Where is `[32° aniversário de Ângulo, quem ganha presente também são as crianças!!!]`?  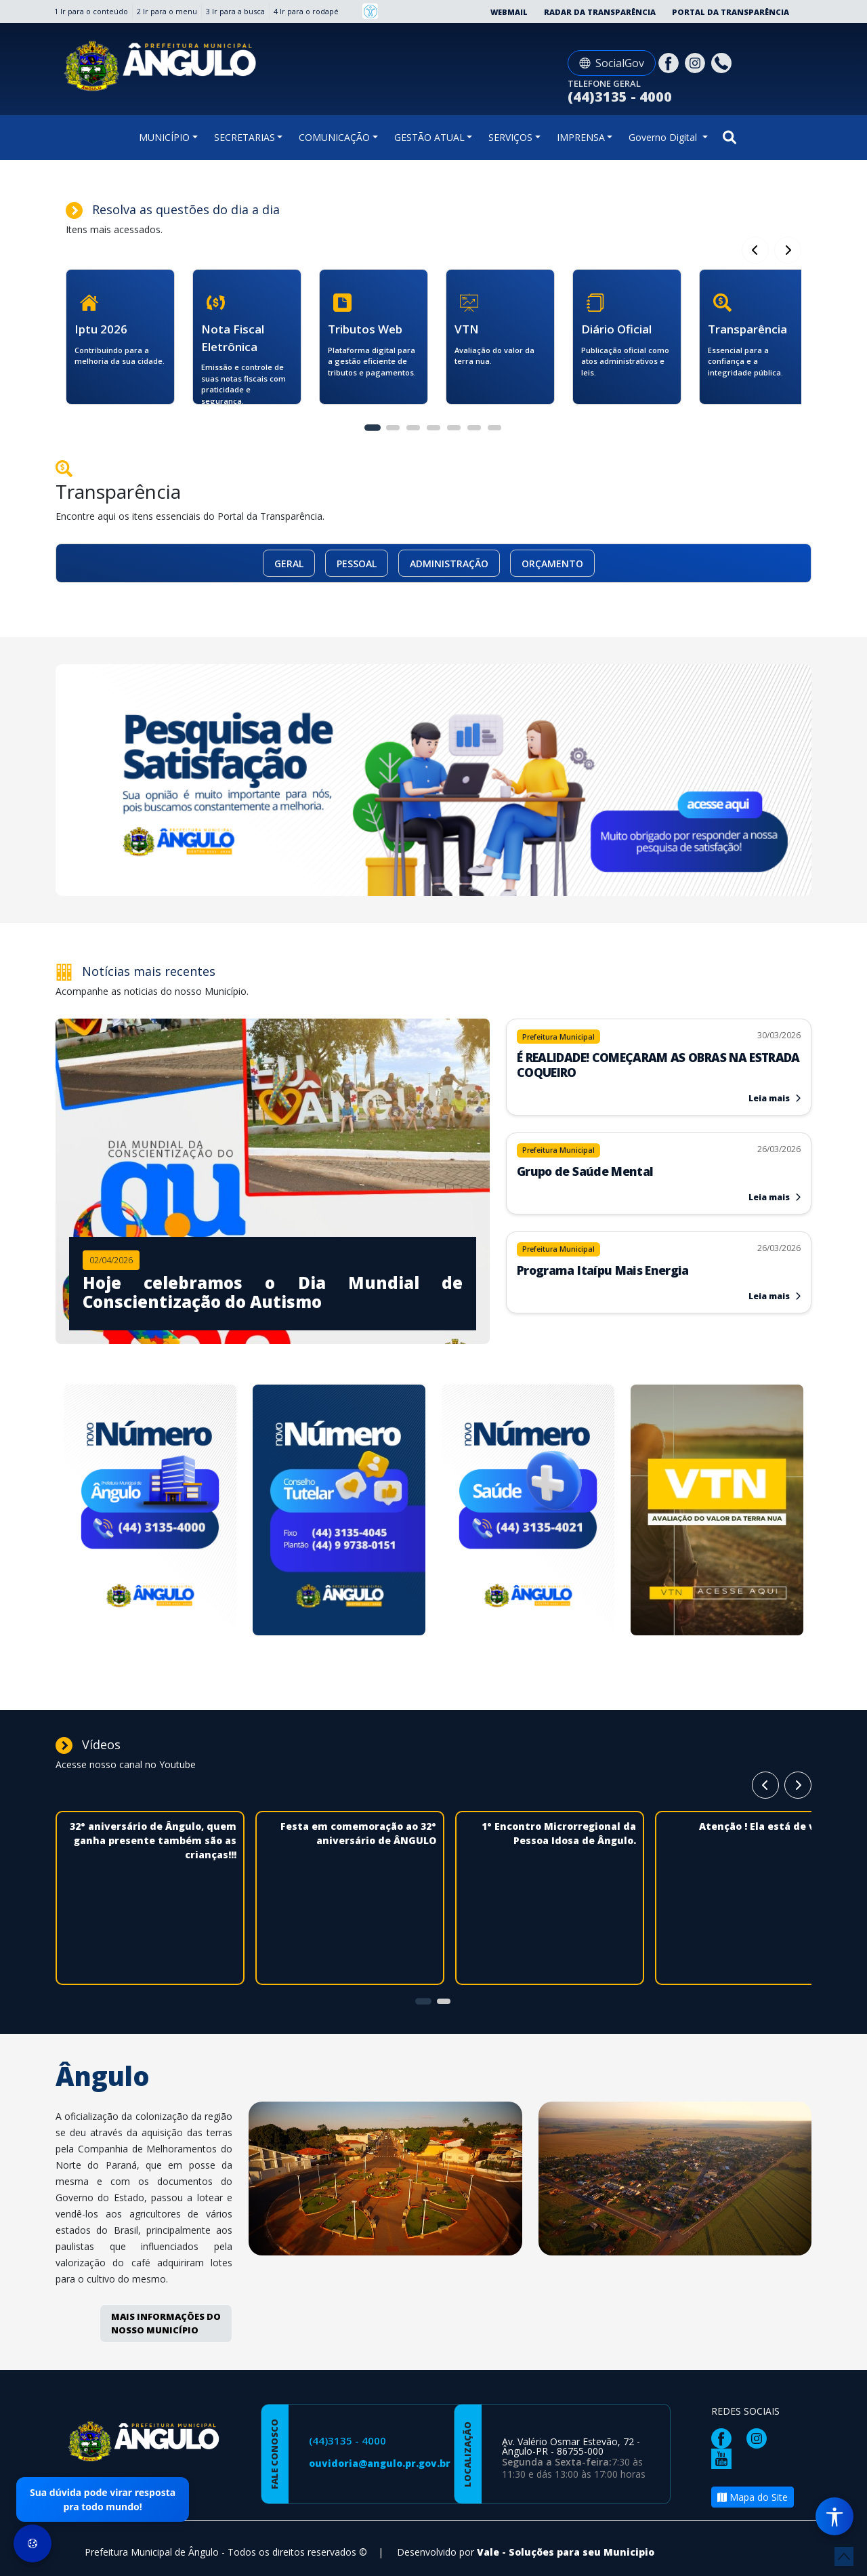 [32° aniversário de Ângulo, quem ganha presente também são as crianças!!!] is located at coordinates (150, 1923).